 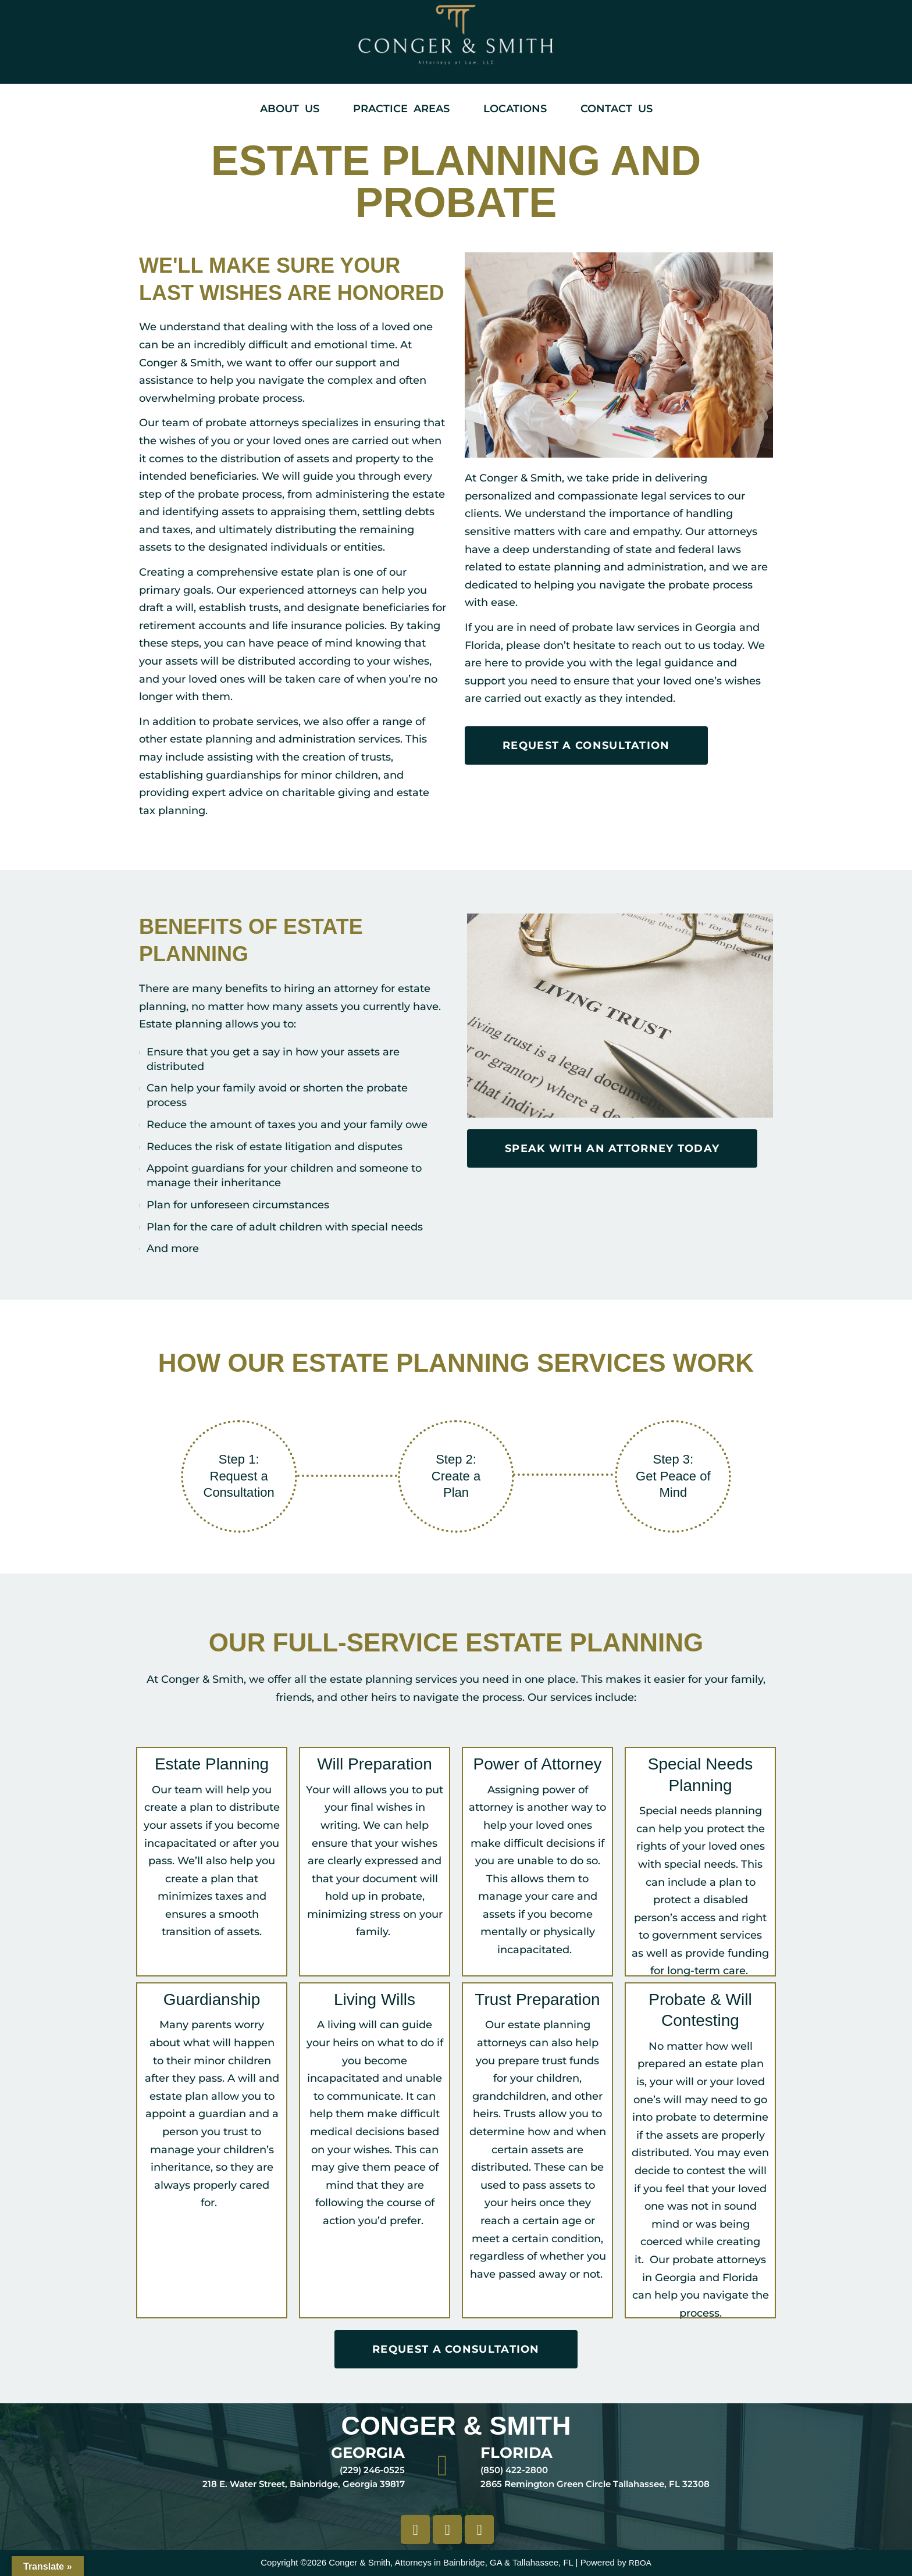 What do you see at coordinates (640, 2562) in the screenshot?
I see `RBOA` at bounding box center [640, 2562].